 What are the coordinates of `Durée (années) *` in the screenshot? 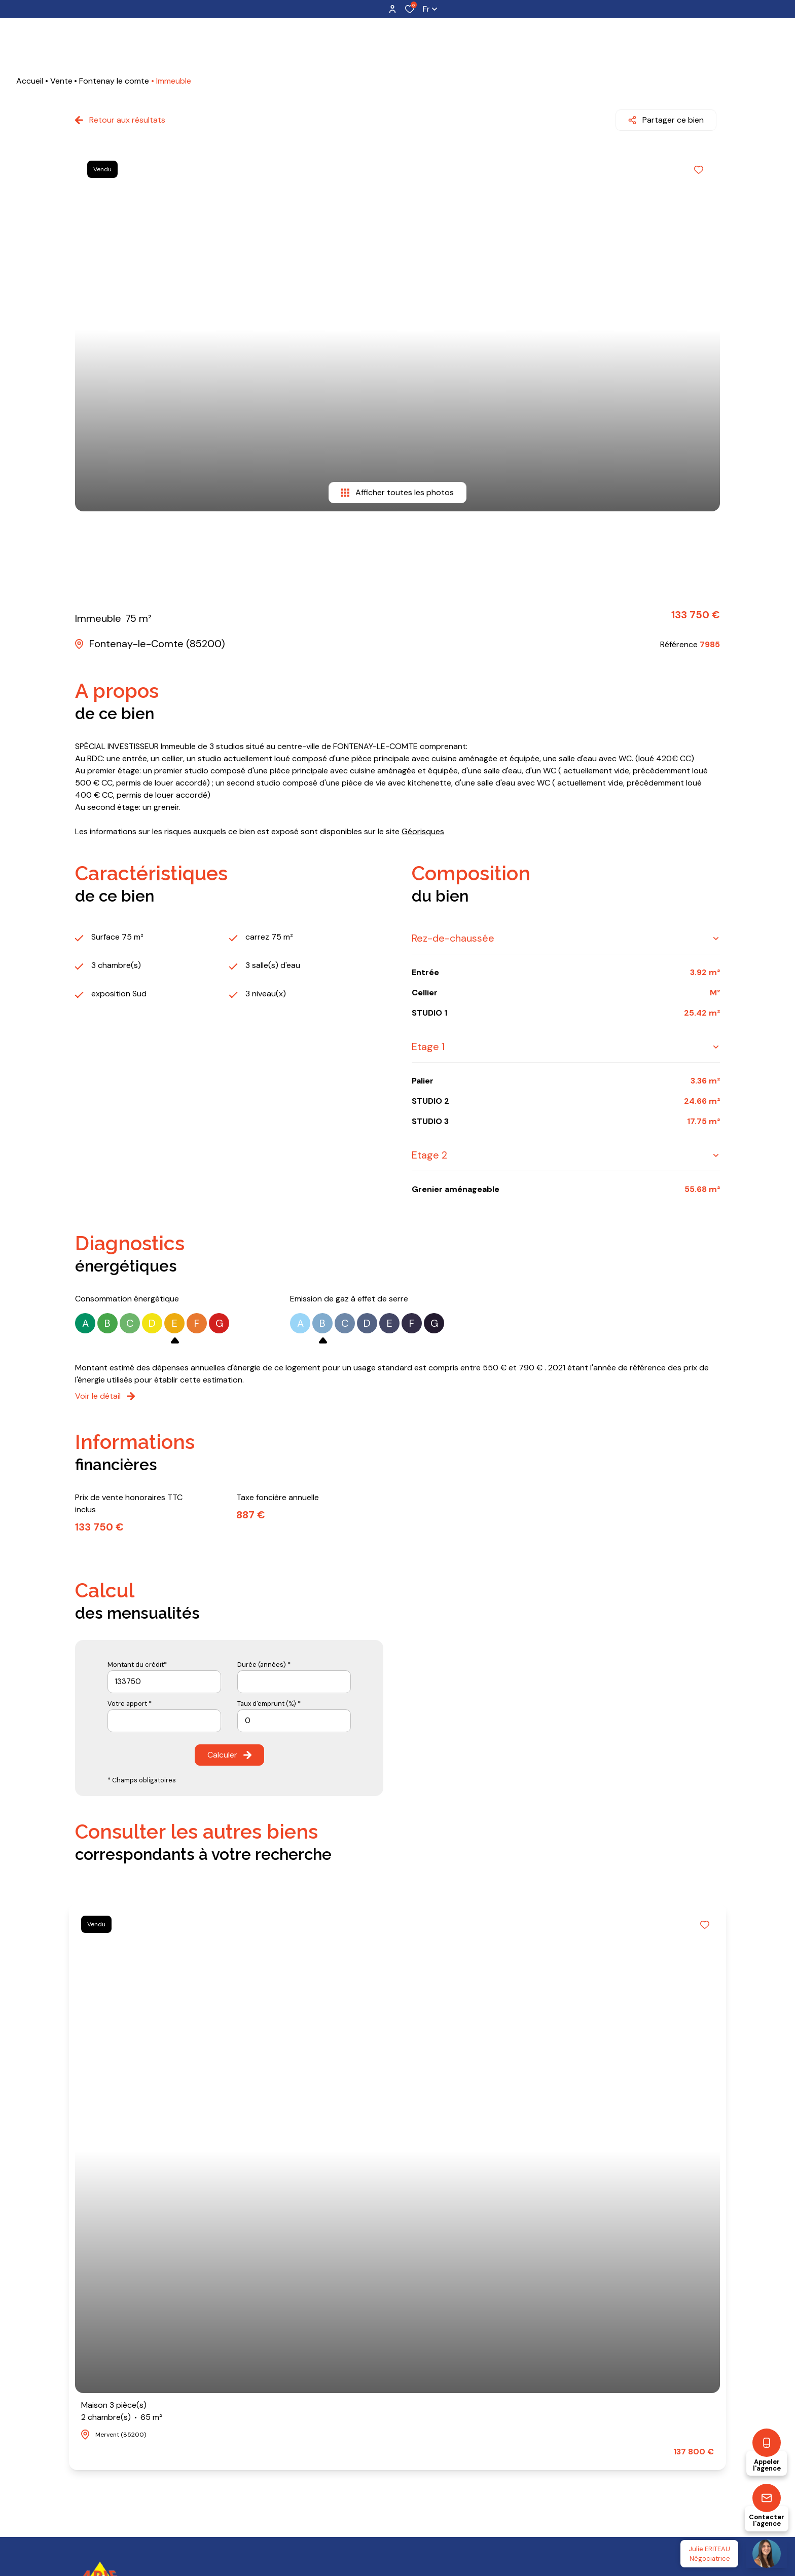 It's located at (264, 1661).